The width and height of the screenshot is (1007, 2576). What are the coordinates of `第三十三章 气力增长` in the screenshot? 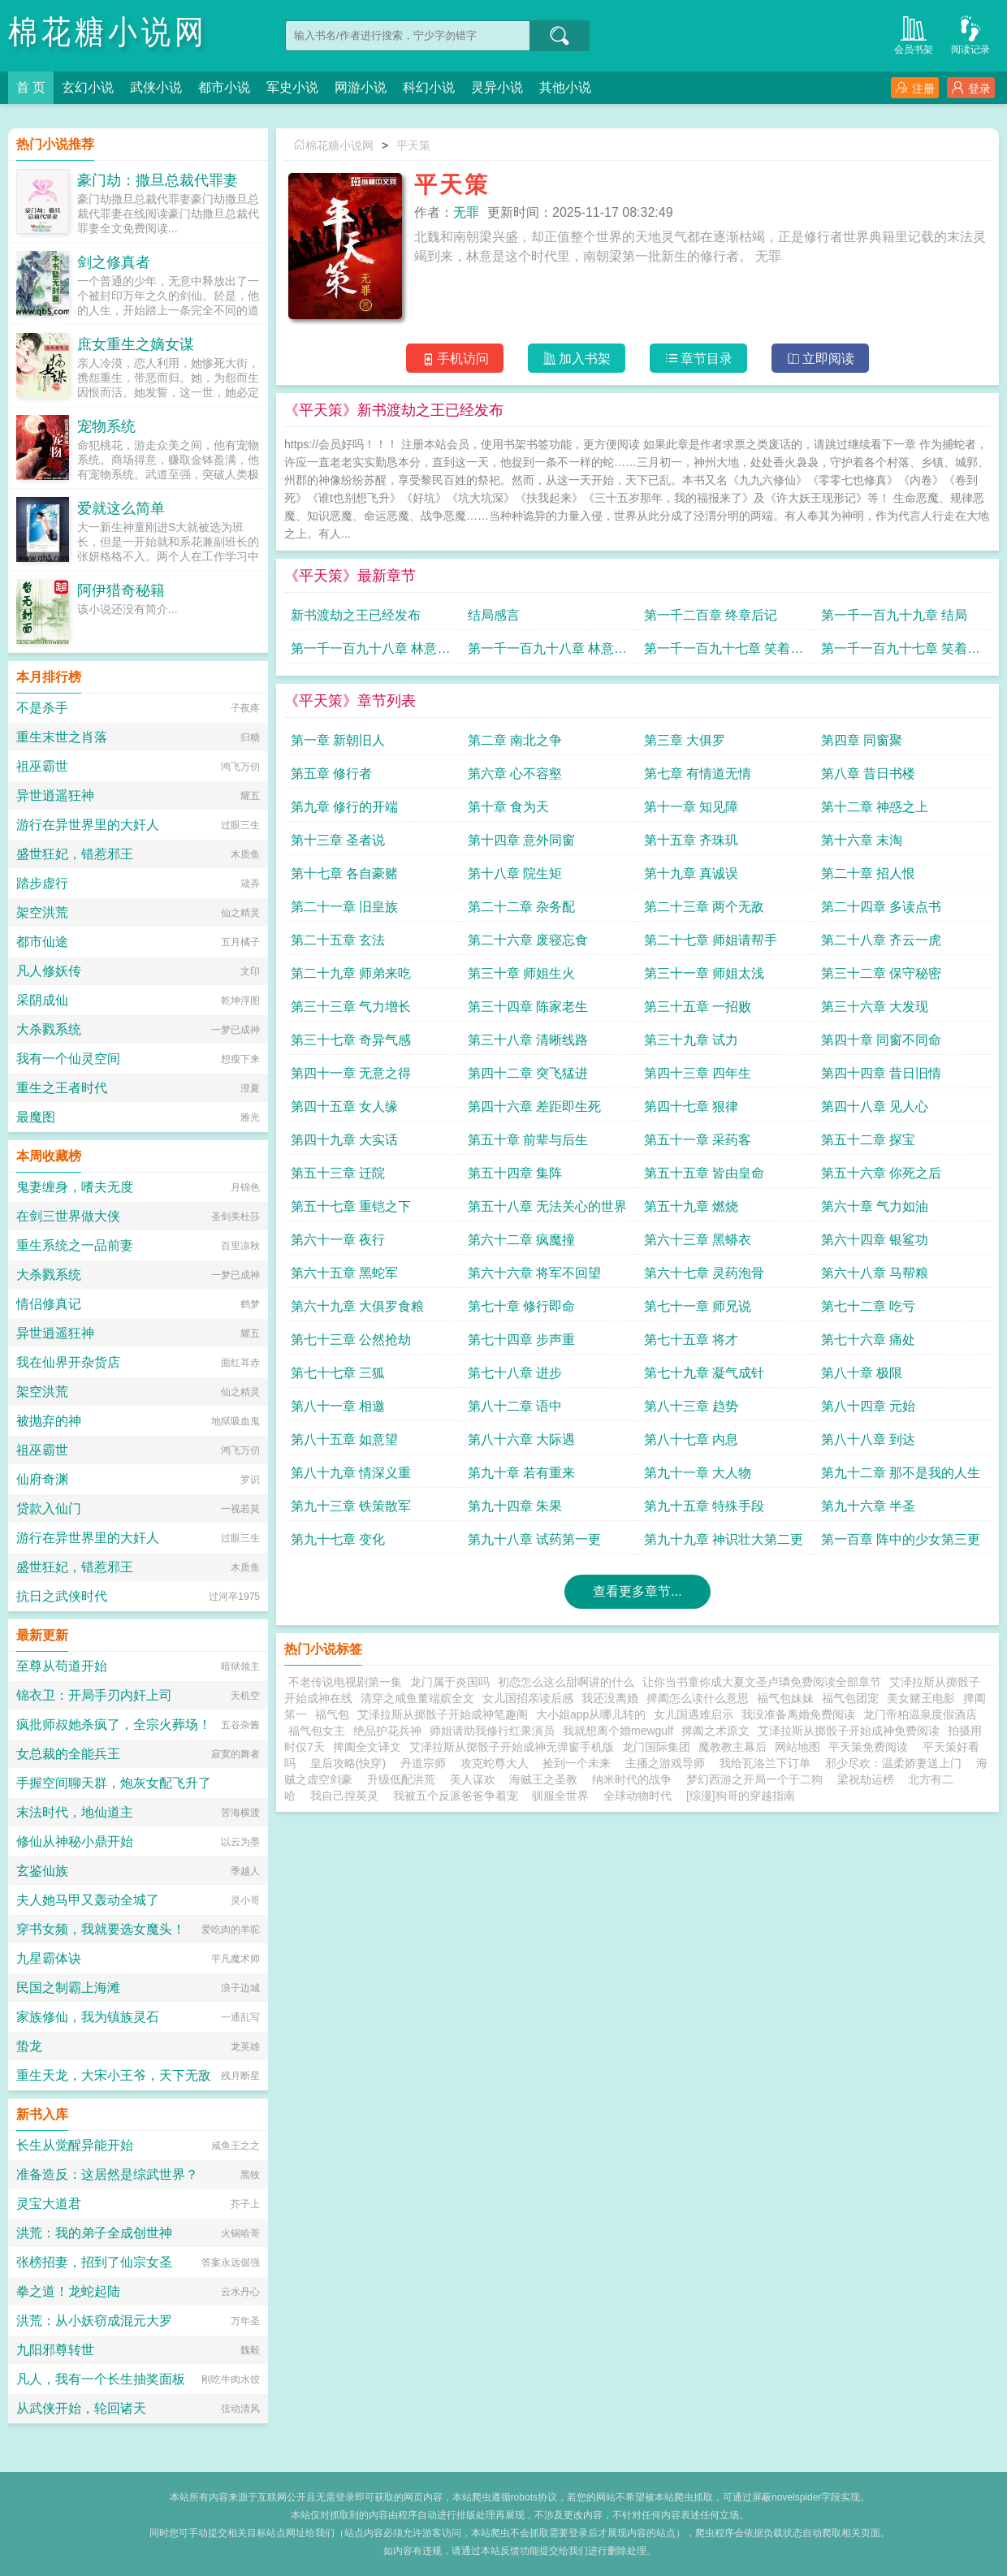 It's located at (351, 1007).